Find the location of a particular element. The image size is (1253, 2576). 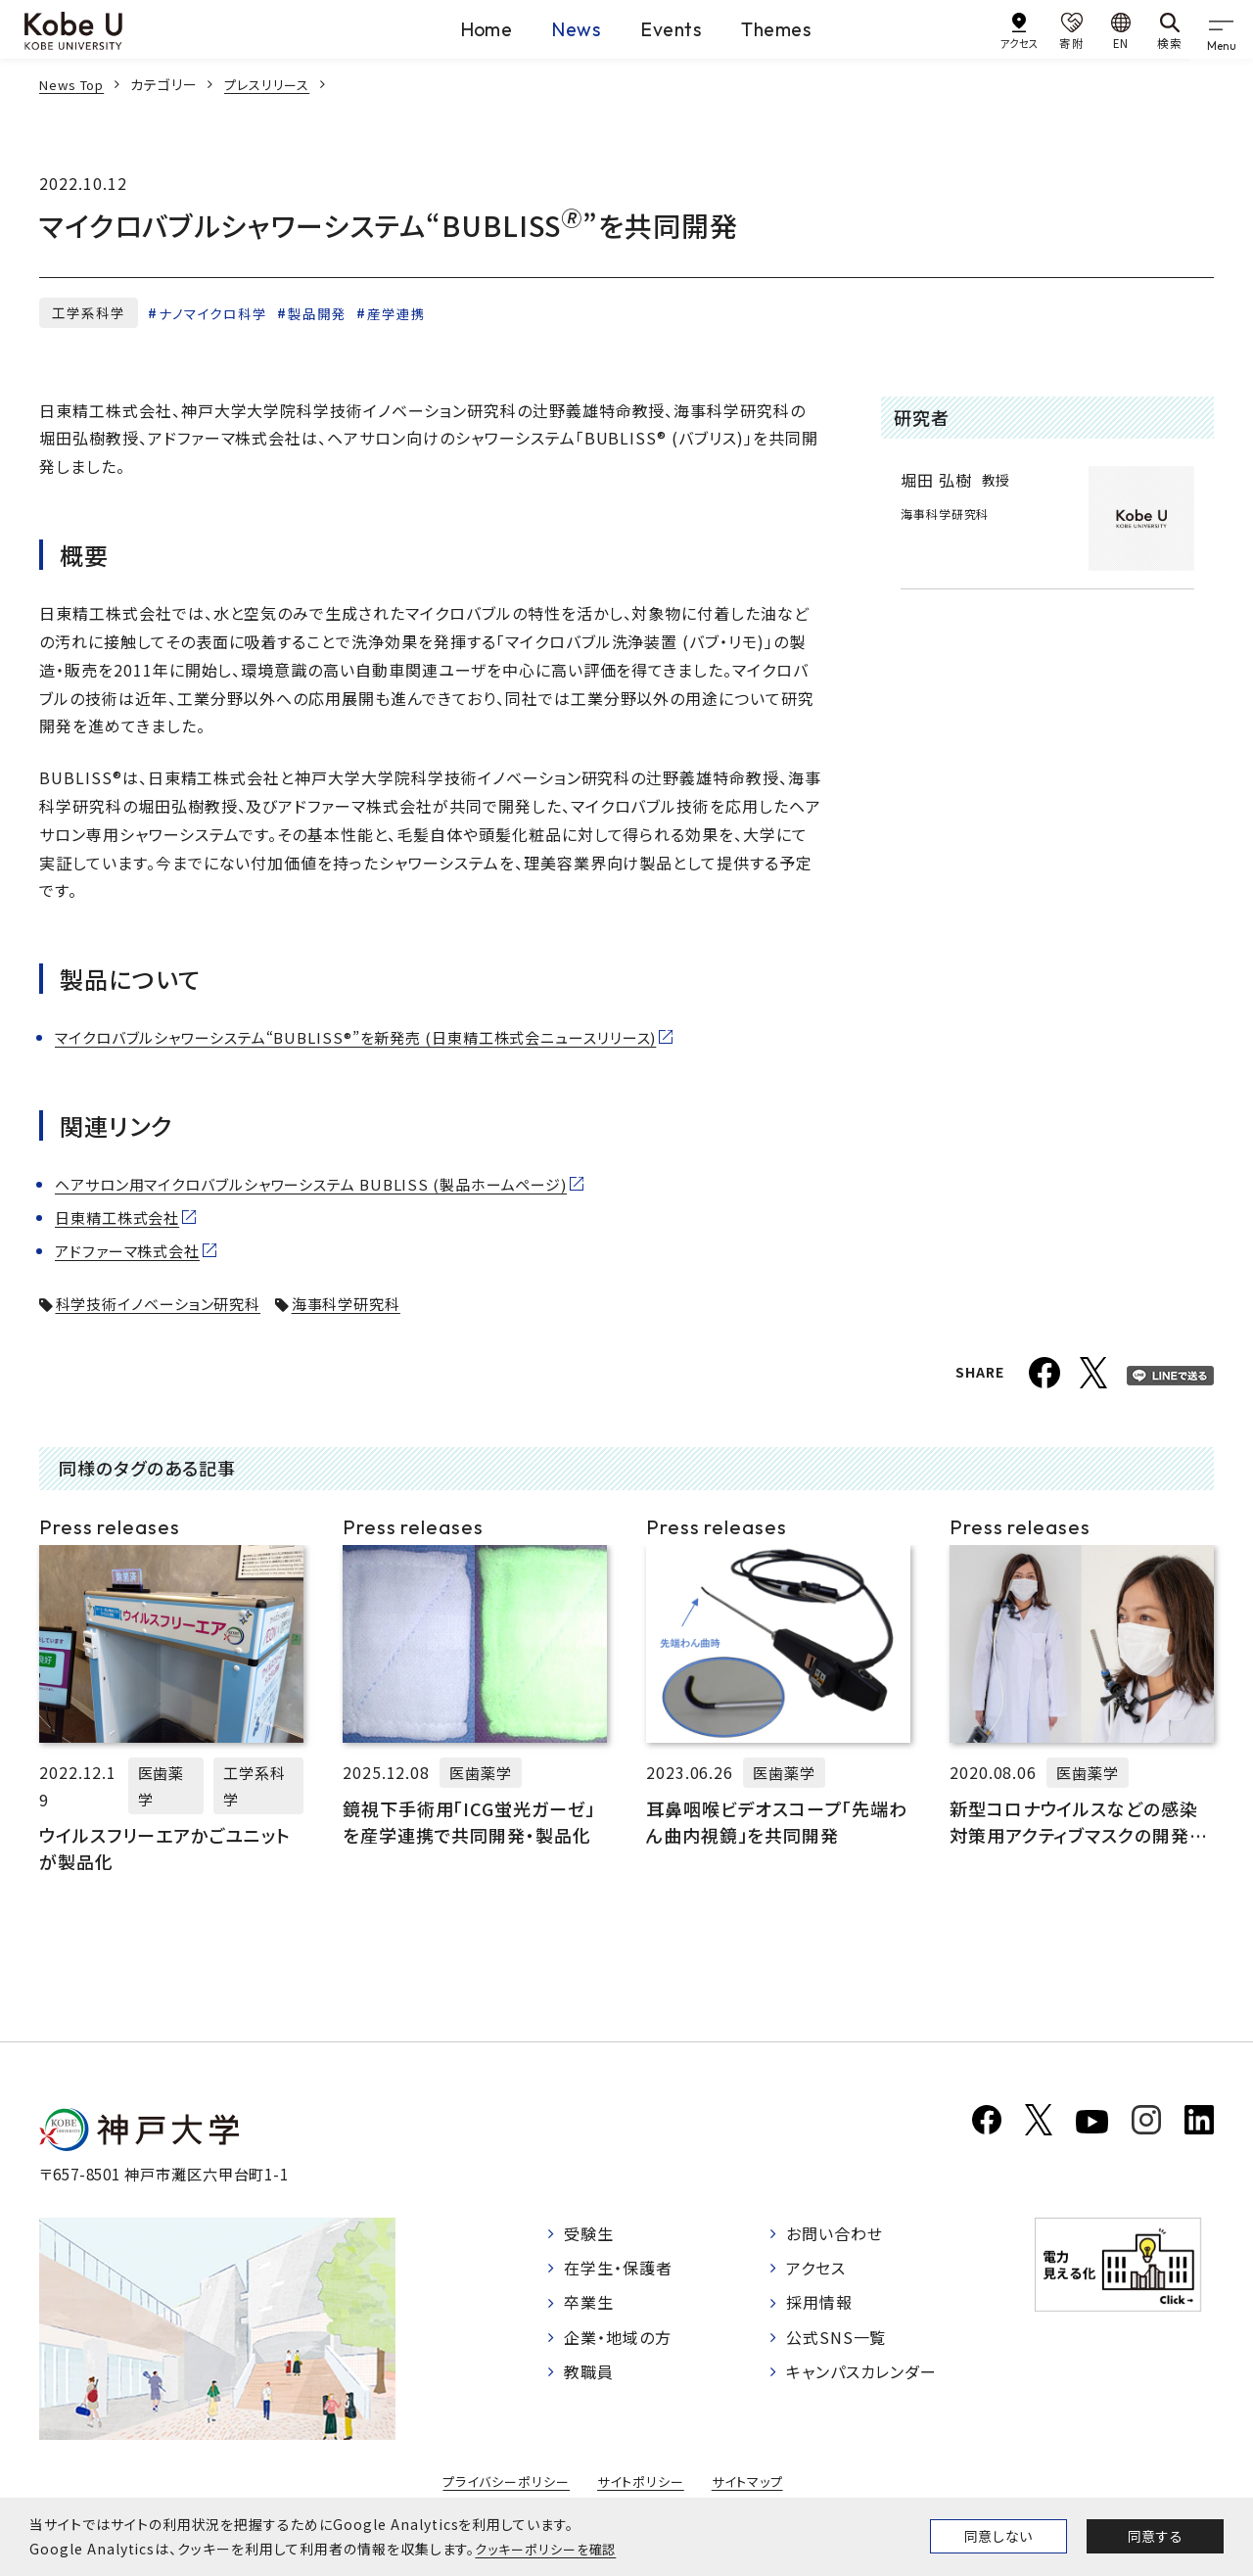

Home is located at coordinates (428, 28).